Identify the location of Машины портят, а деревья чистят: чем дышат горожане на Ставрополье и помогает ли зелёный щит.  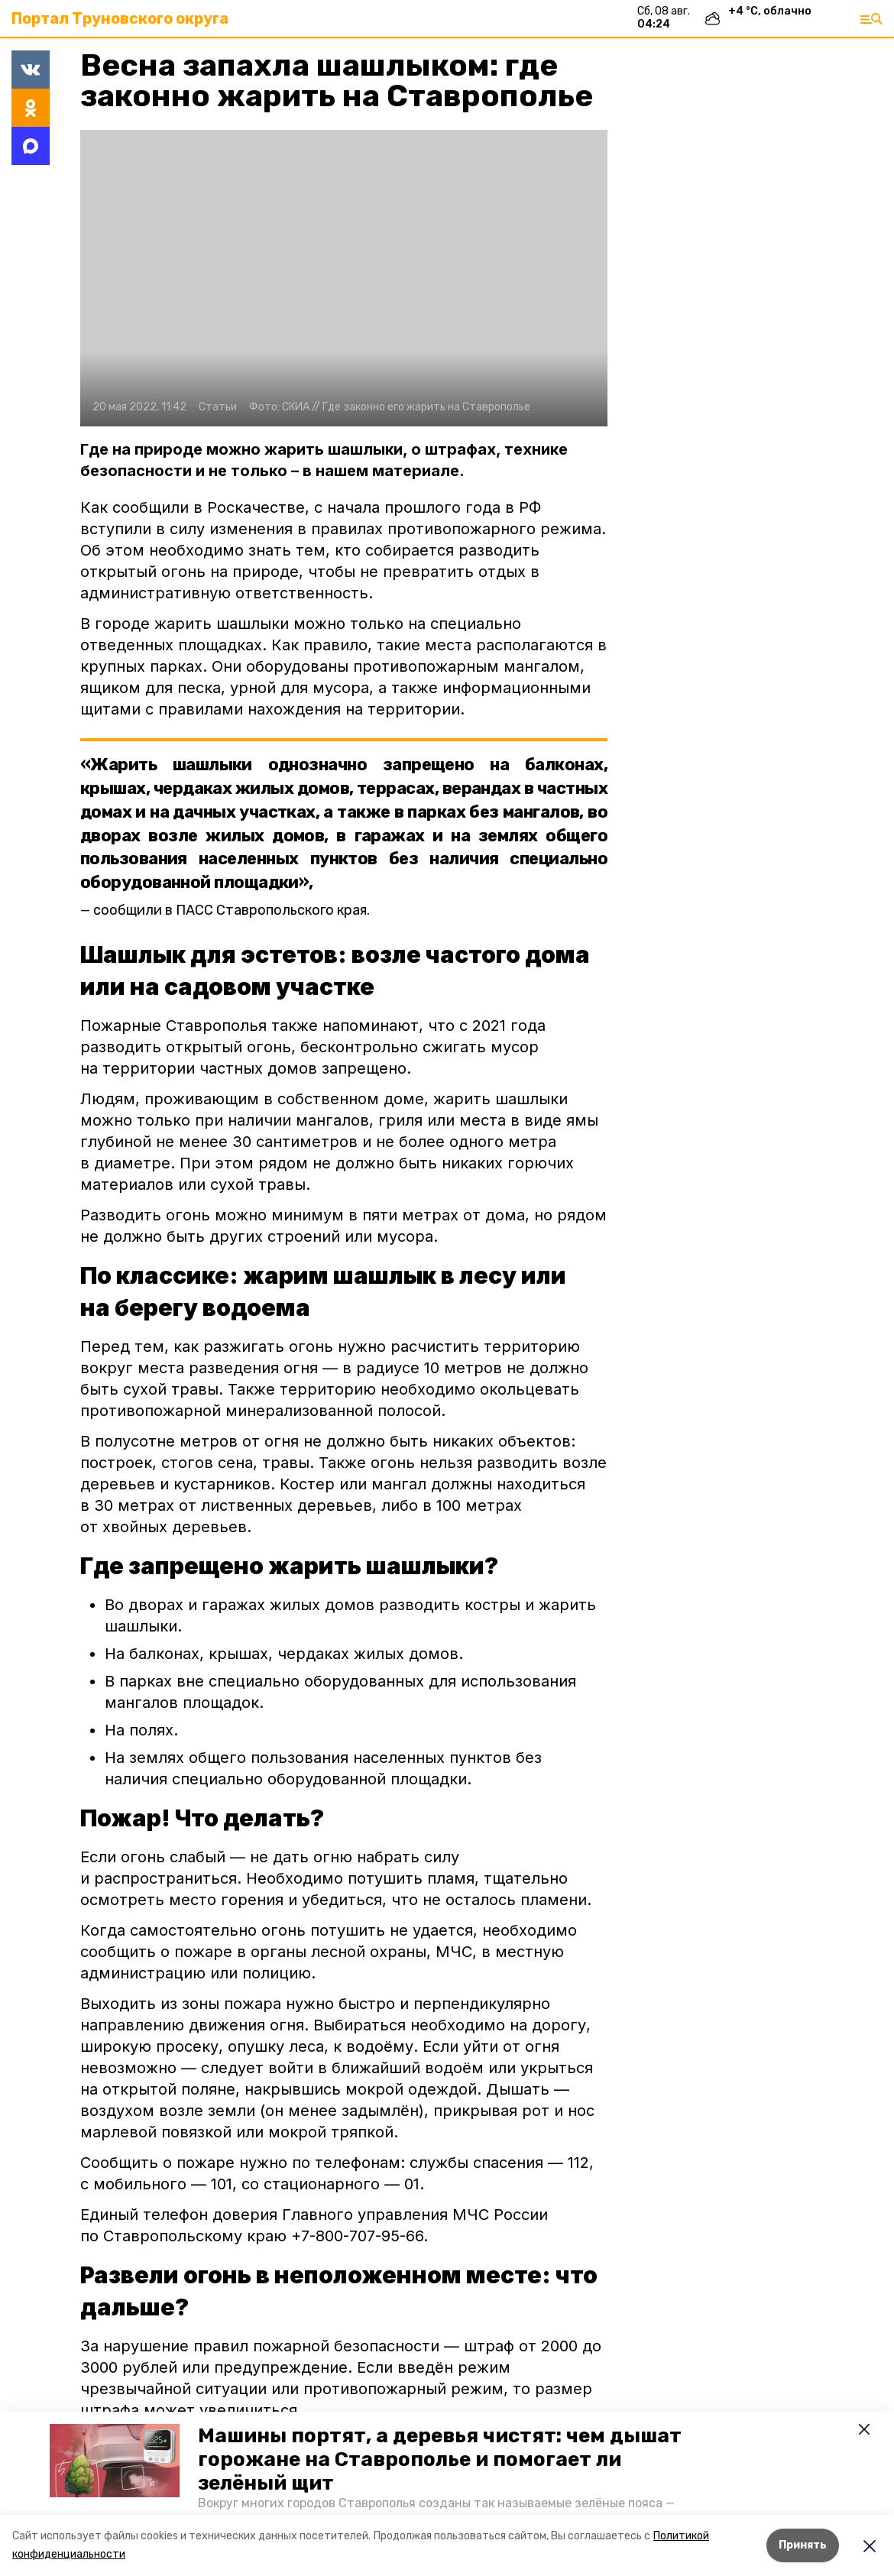
(440, 2459).